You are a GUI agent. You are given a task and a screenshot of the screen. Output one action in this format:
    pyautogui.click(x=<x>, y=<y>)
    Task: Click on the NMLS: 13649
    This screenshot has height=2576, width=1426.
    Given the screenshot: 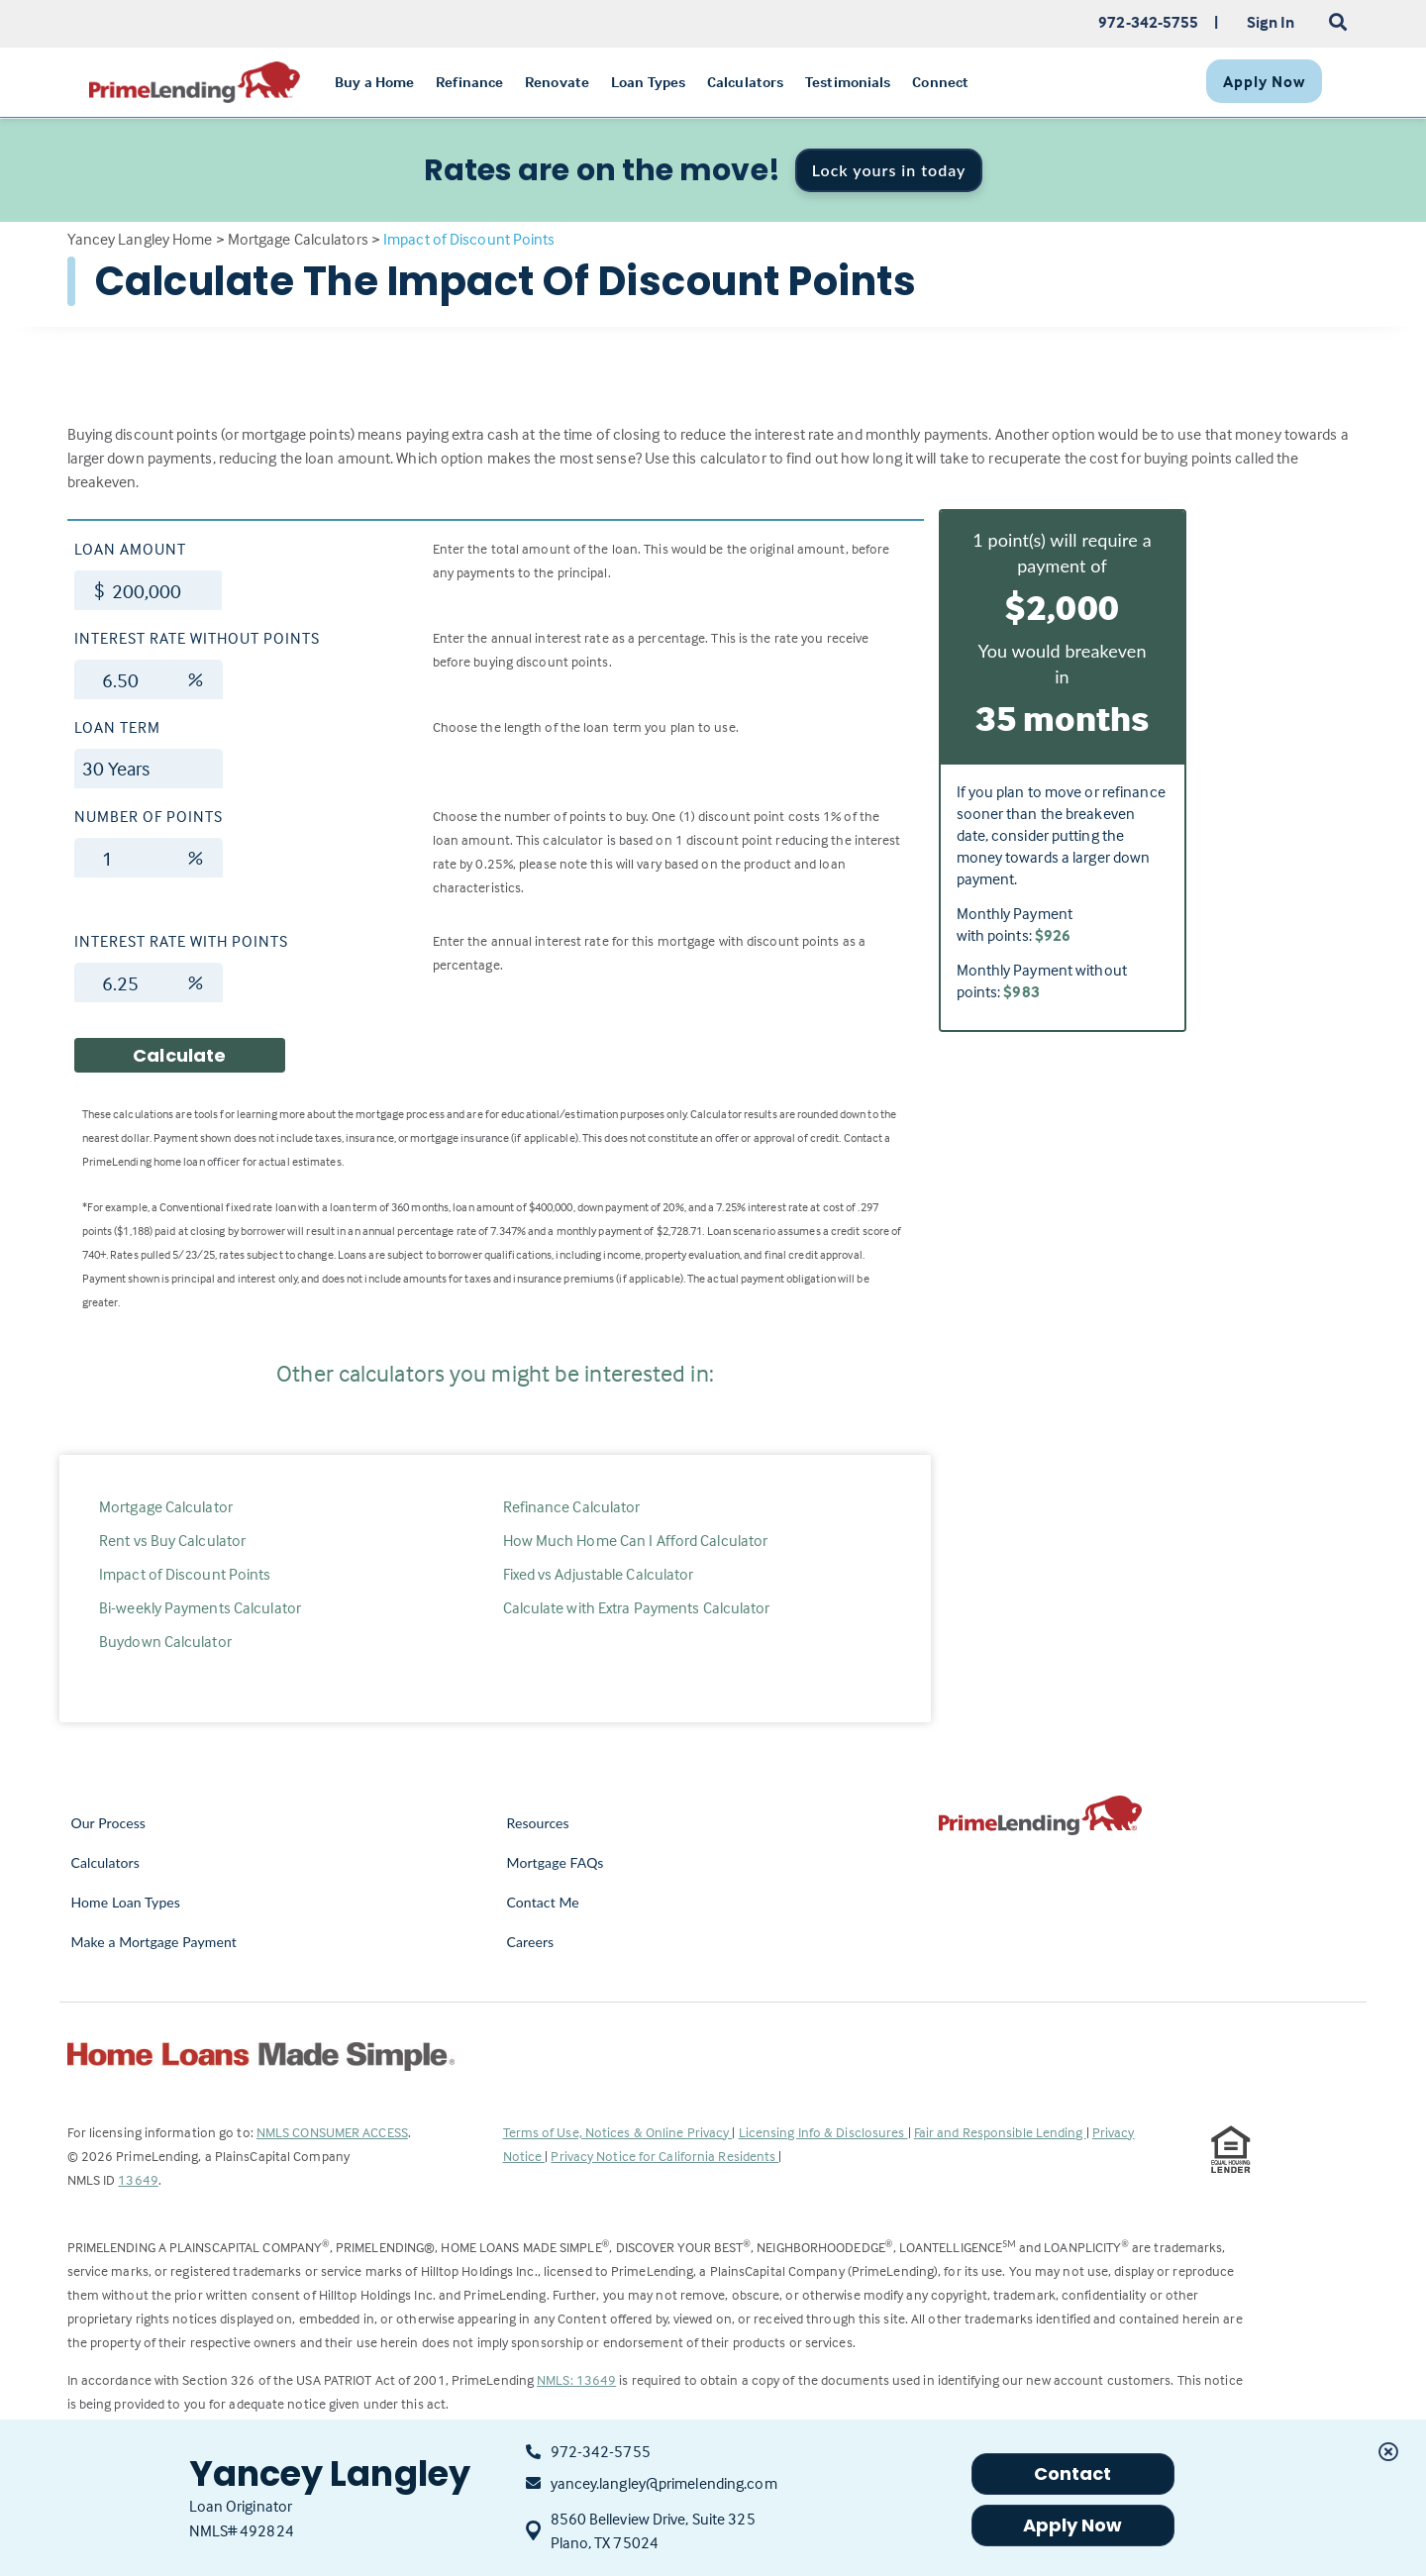 What is the action you would take?
    pyautogui.click(x=576, y=2379)
    